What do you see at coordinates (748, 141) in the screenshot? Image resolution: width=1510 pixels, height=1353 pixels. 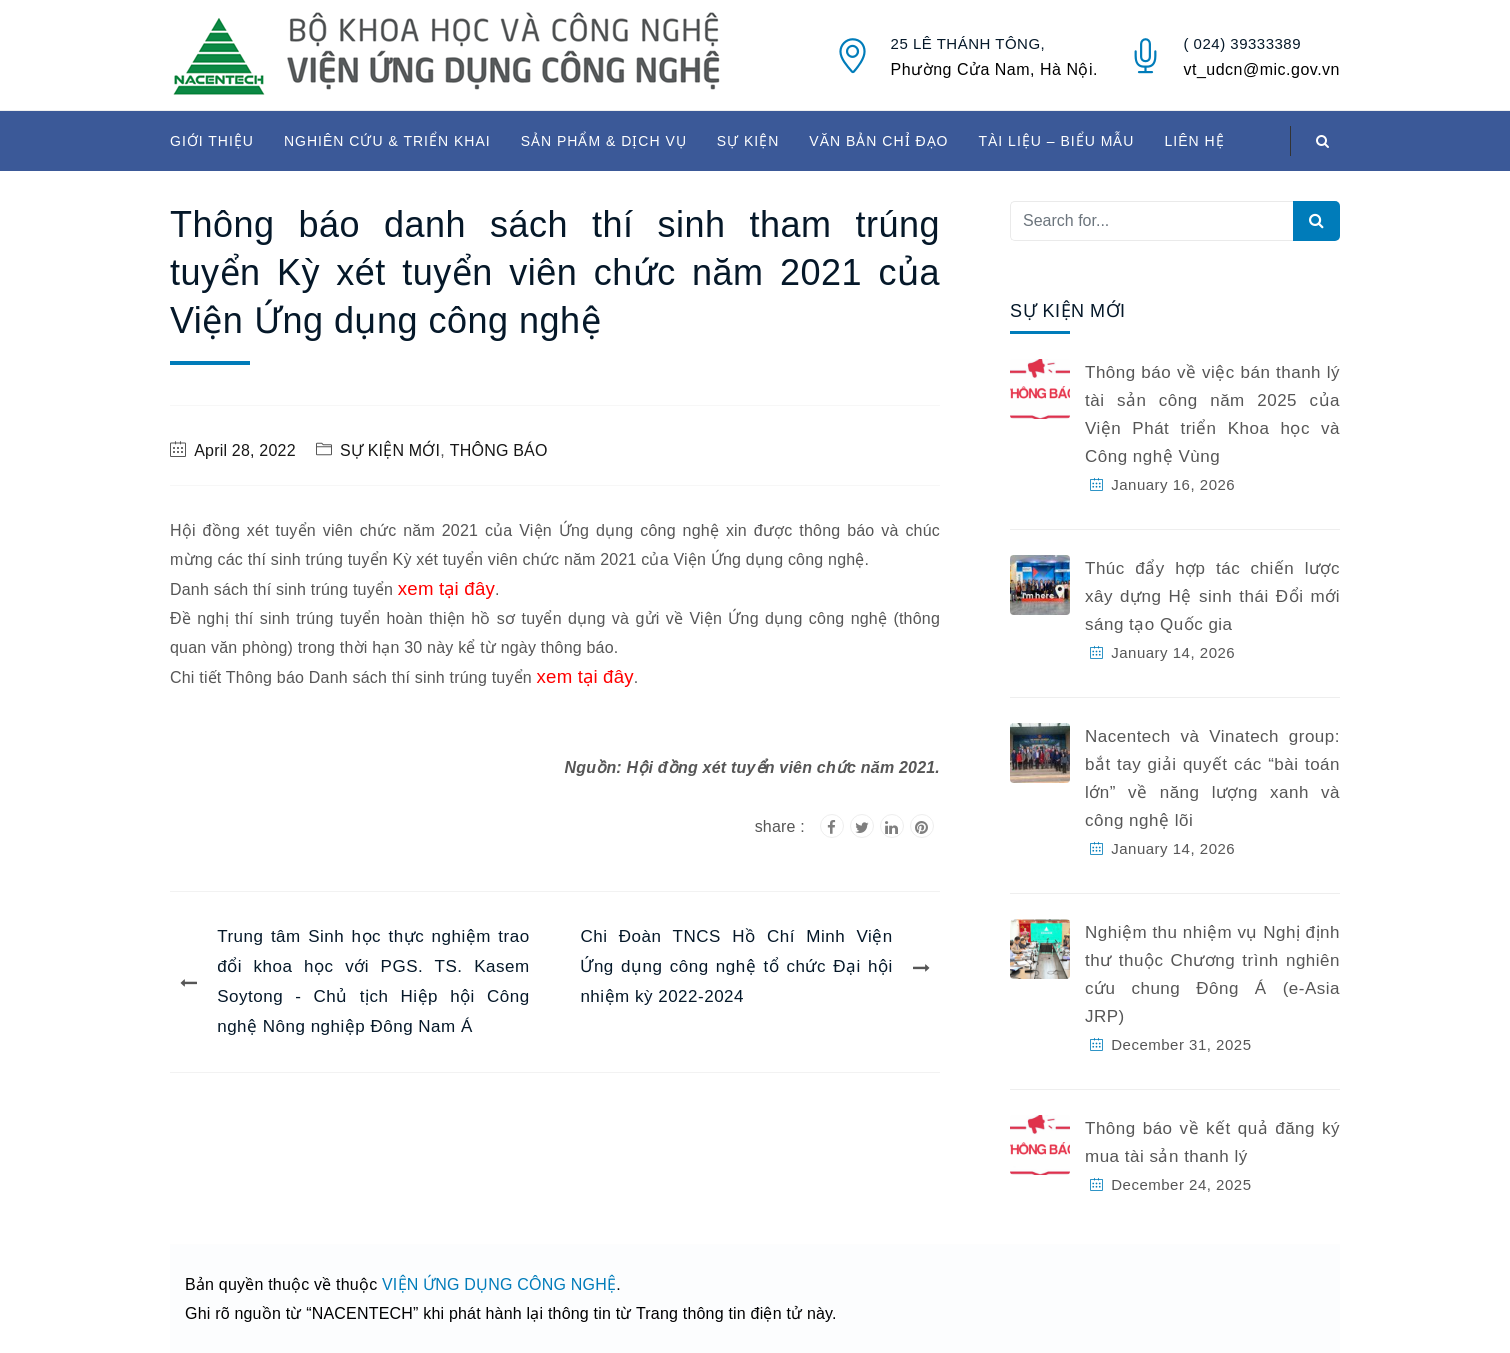 I see `SỰ KIỆN` at bounding box center [748, 141].